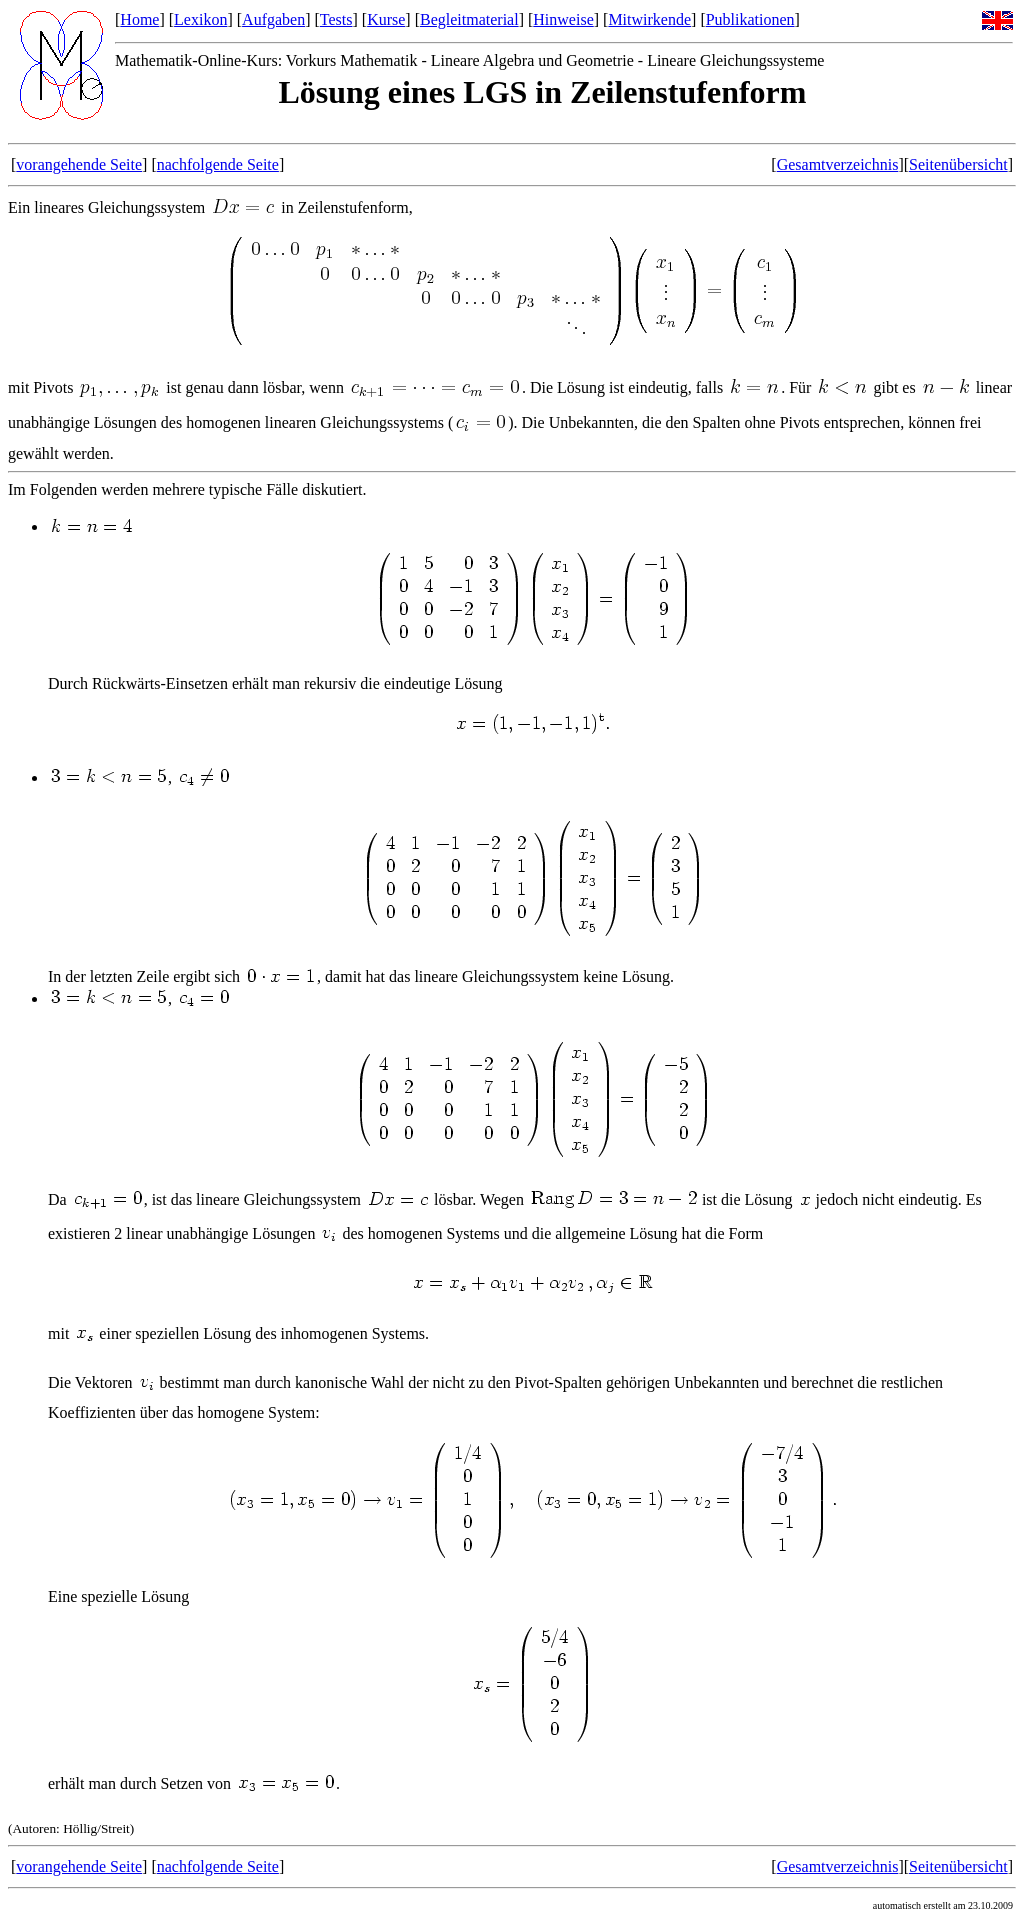 The height and width of the screenshot is (1922, 1024). Describe the element at coordinates (958, 164) in the screenshot. I see `Seitenübersicht` at that location.